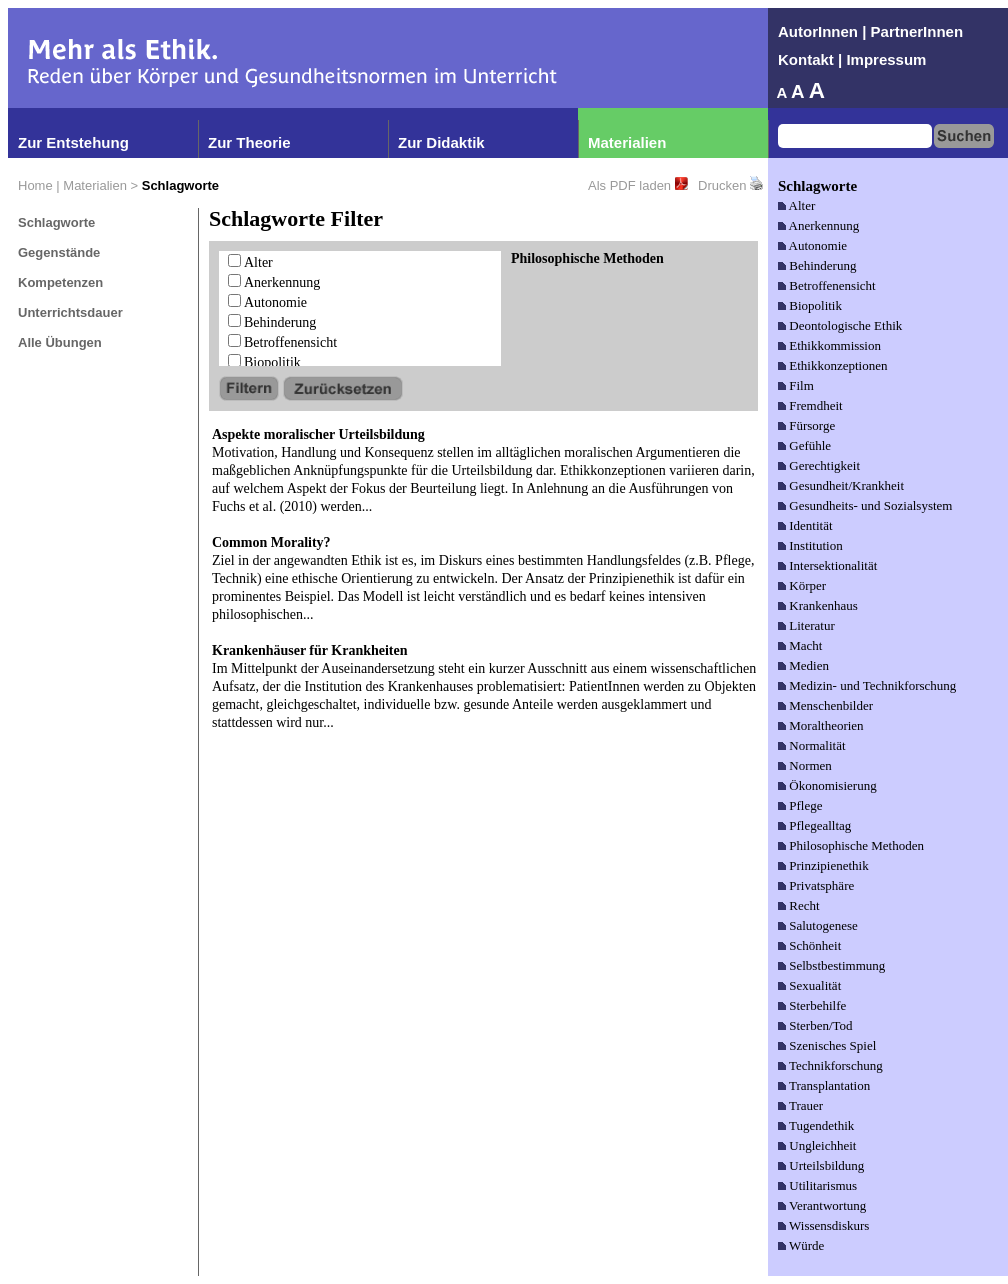 Image resolution: width=1008 pixels, height=1284 pixels. Describe the element at coordinates (806, 59) in the screenshot. I see `Kontakt` at that location.